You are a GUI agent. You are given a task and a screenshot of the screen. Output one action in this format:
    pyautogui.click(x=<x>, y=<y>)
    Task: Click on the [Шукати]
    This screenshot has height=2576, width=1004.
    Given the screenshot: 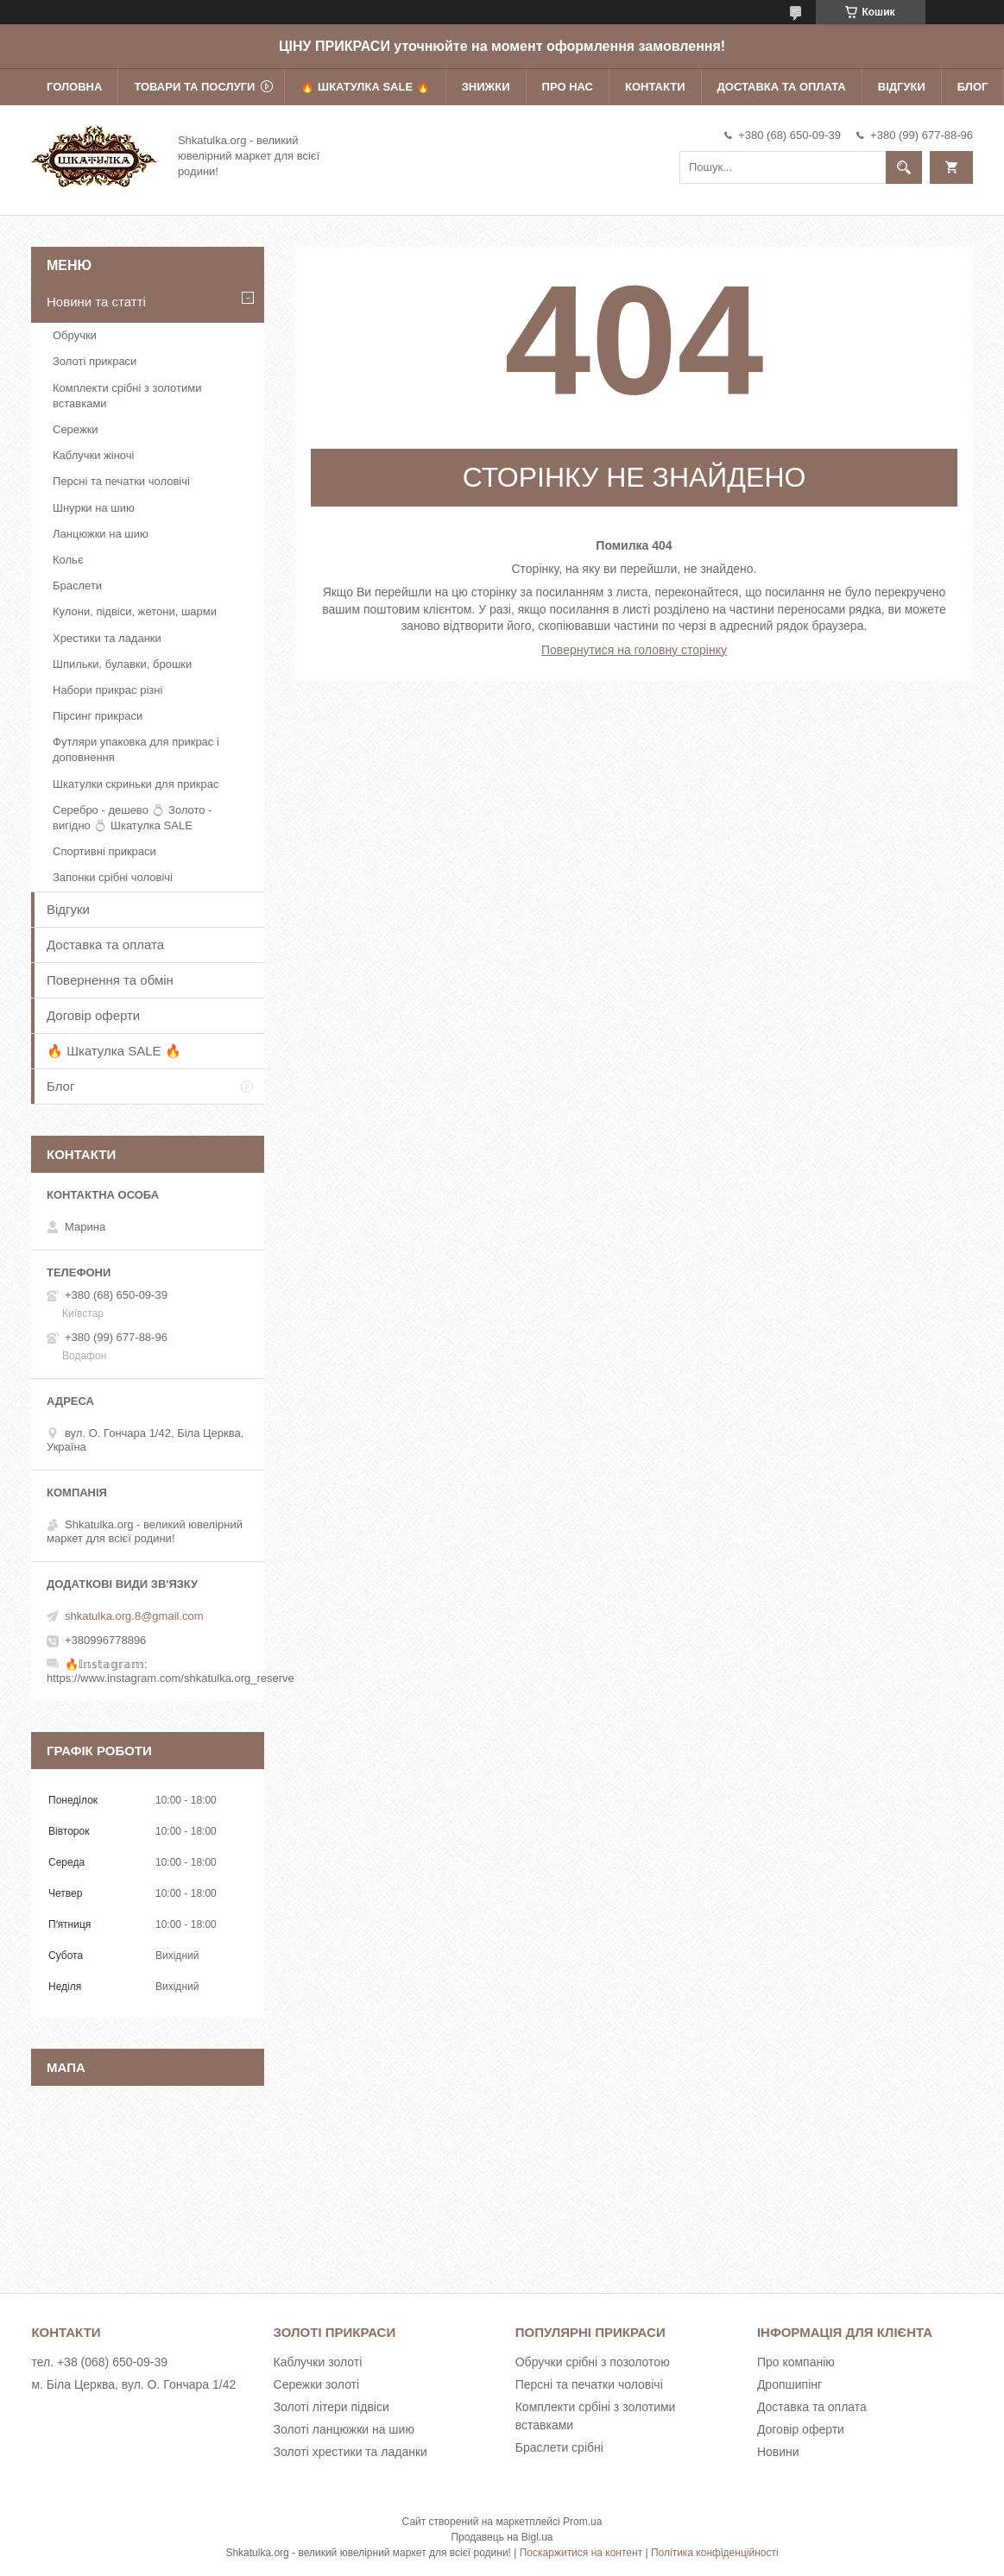 What is the action you would take?
    pyautogui.click(x=904, y=167)
    